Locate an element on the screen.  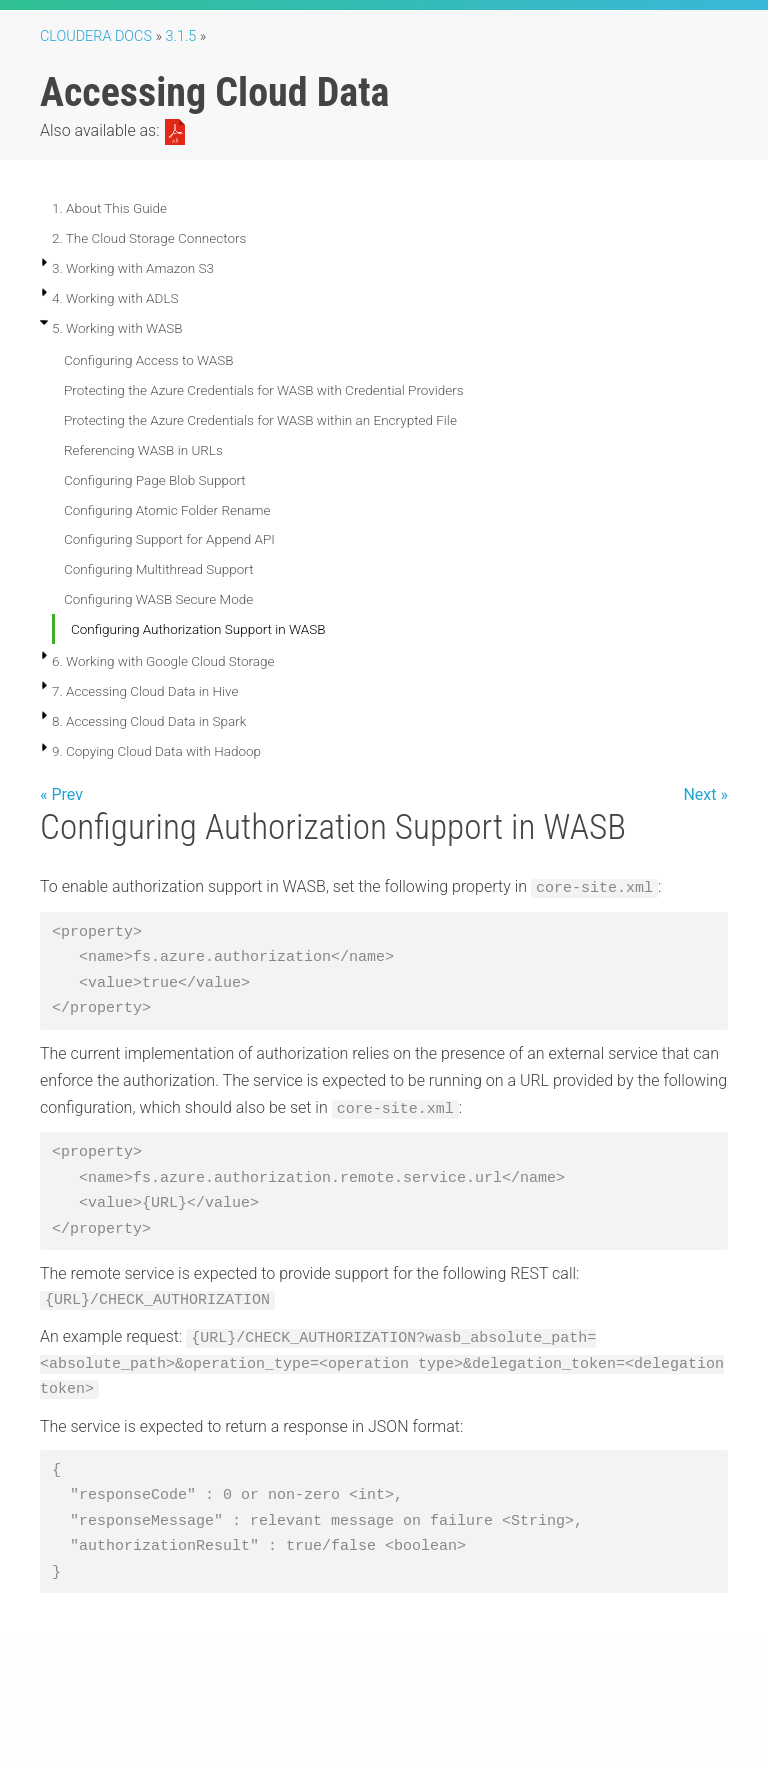
Protecting the Azure Credentials for WASB with Credential Providers is located at coordinates (264, 390).